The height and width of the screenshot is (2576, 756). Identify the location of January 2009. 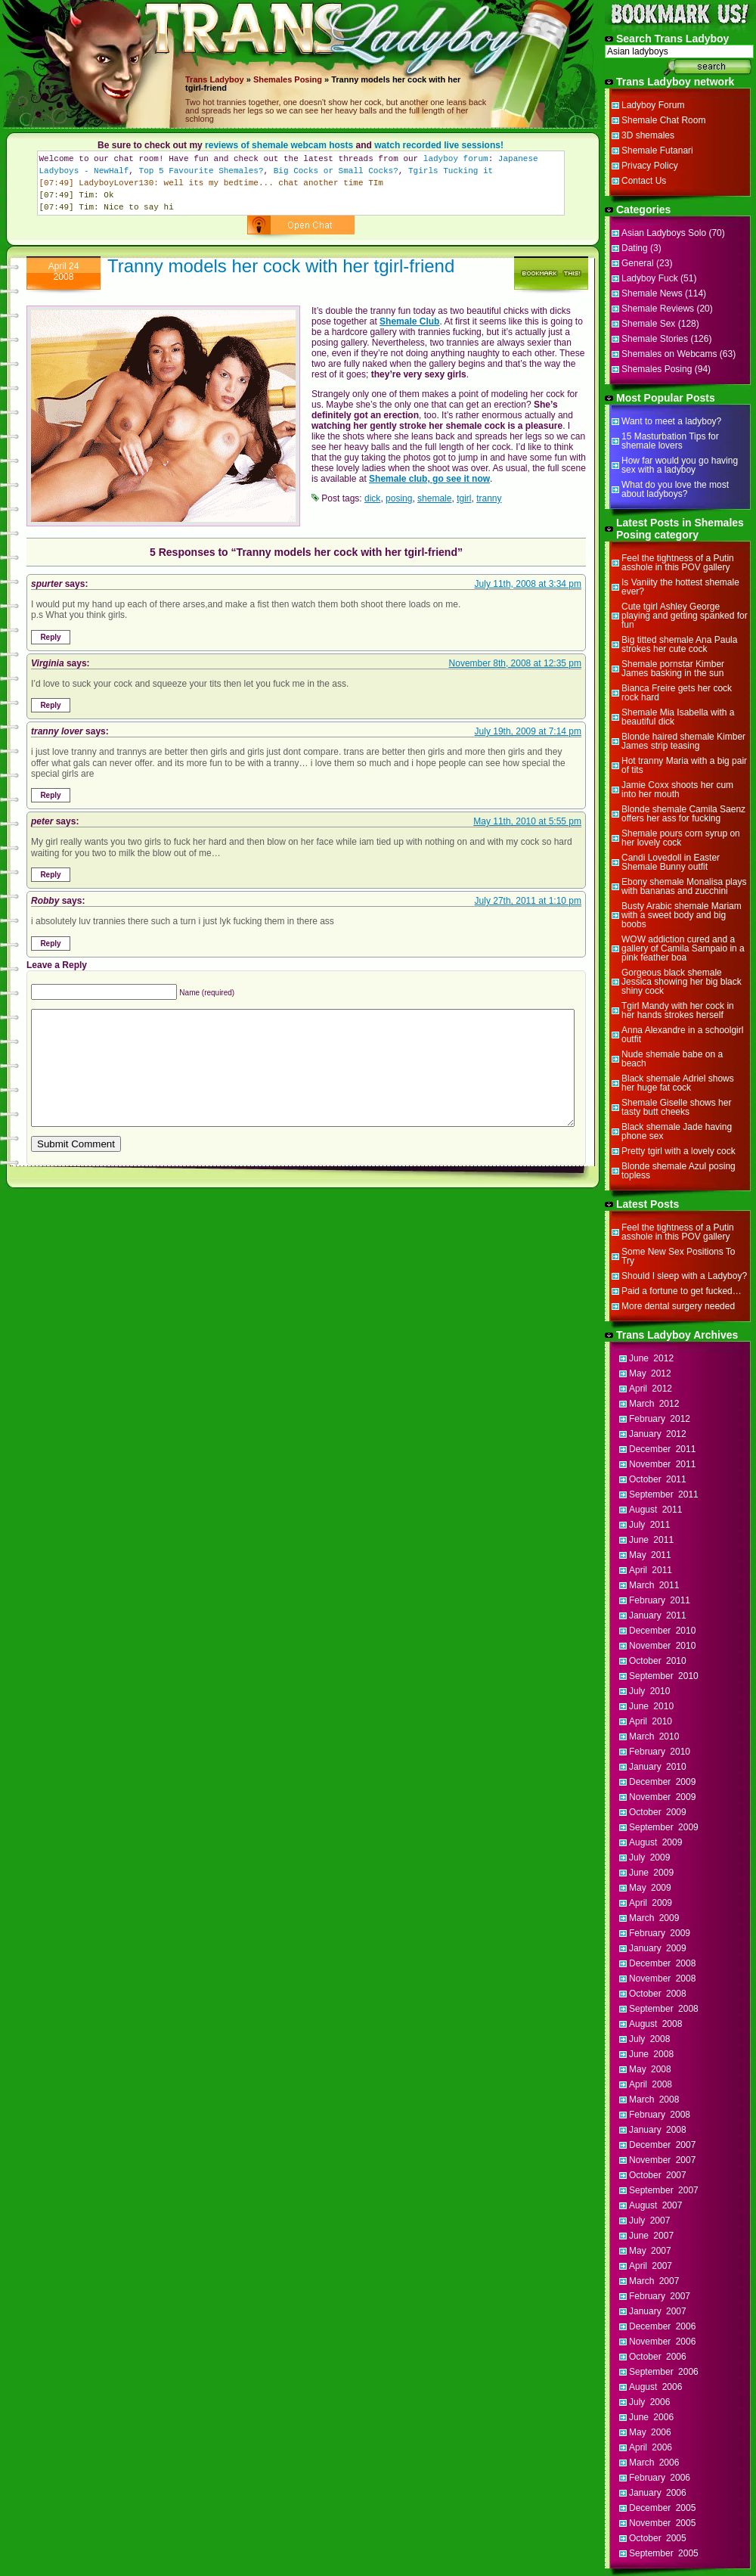
(657, 1948).